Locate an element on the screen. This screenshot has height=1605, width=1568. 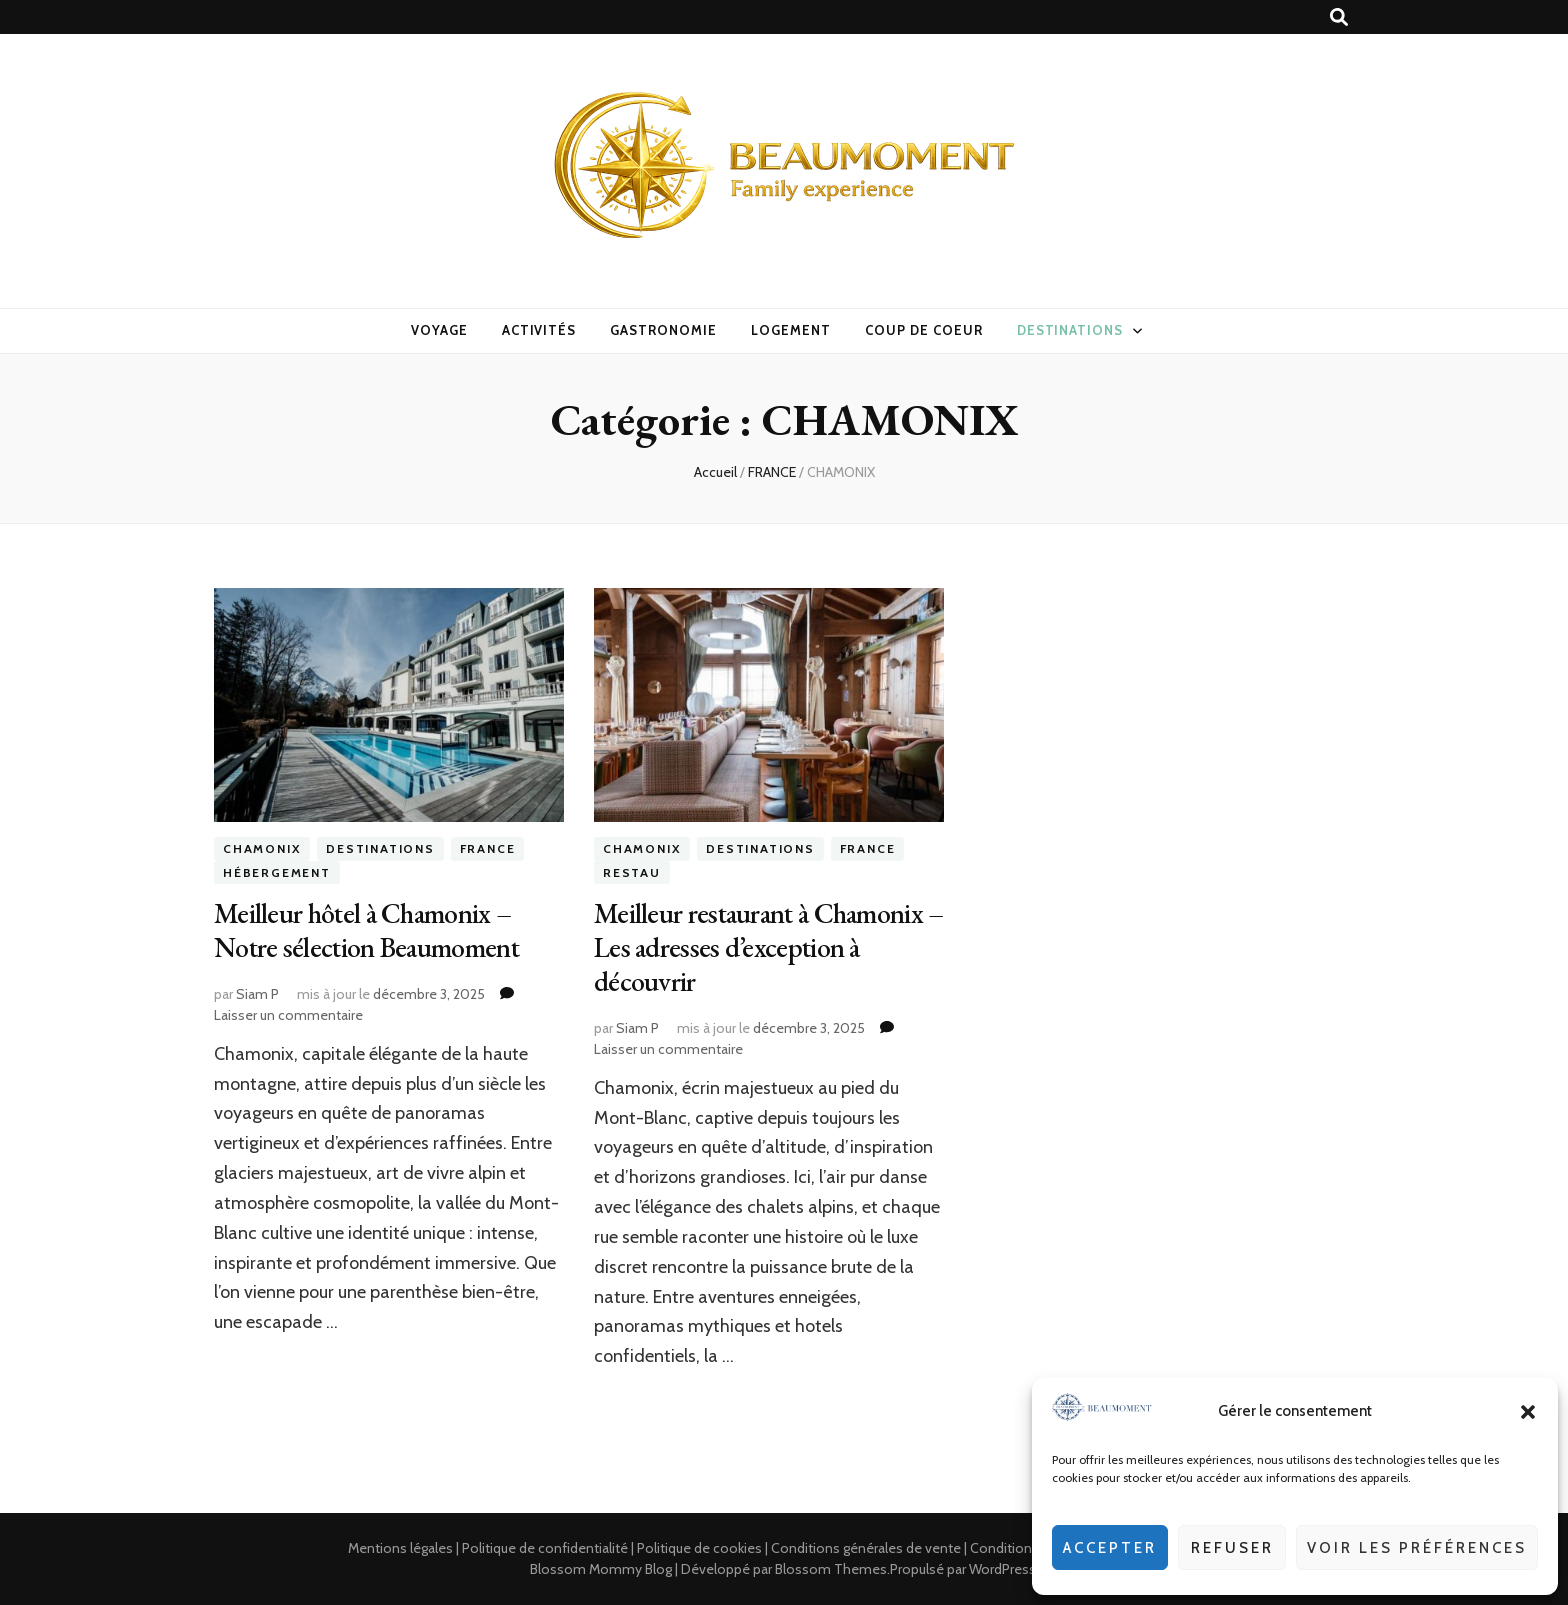
Voir les préférences is located at coordinates (1417, 1548).